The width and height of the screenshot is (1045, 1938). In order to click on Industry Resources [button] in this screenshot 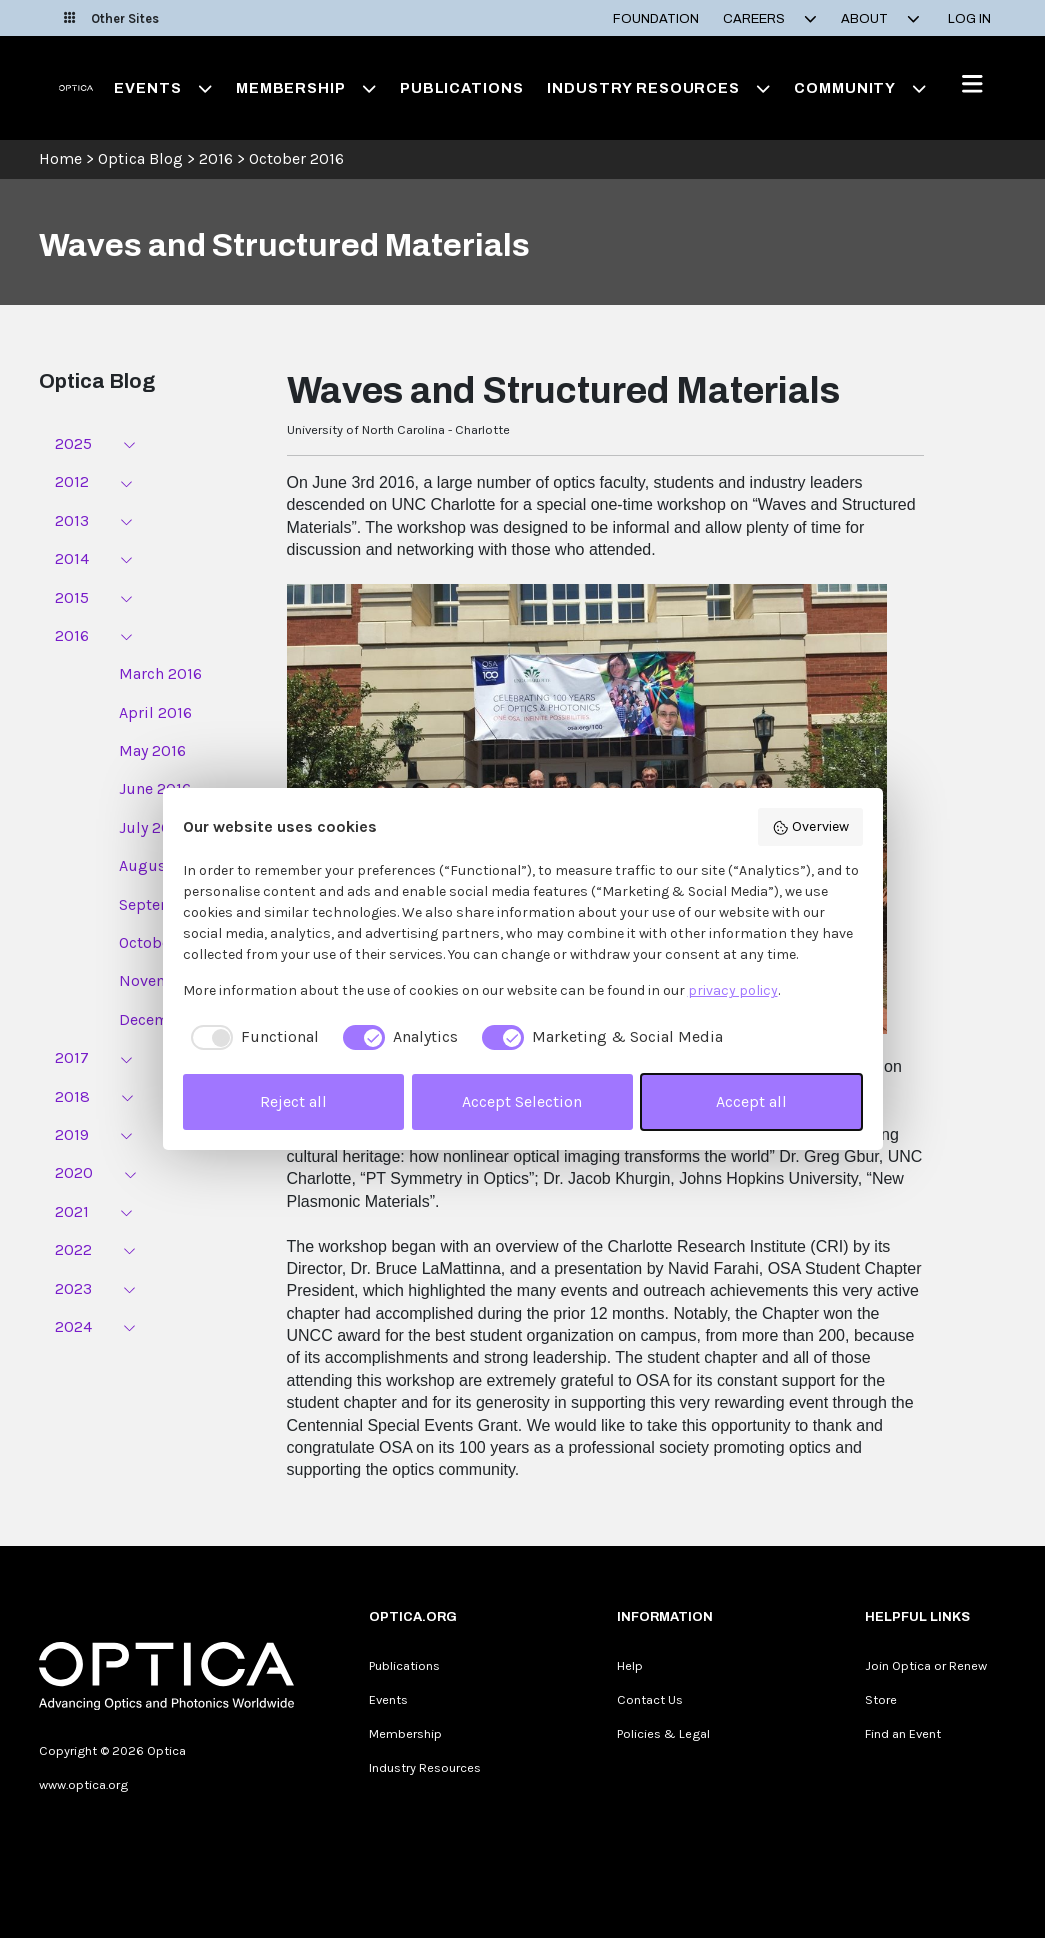, I will do `click(658, 88)`.